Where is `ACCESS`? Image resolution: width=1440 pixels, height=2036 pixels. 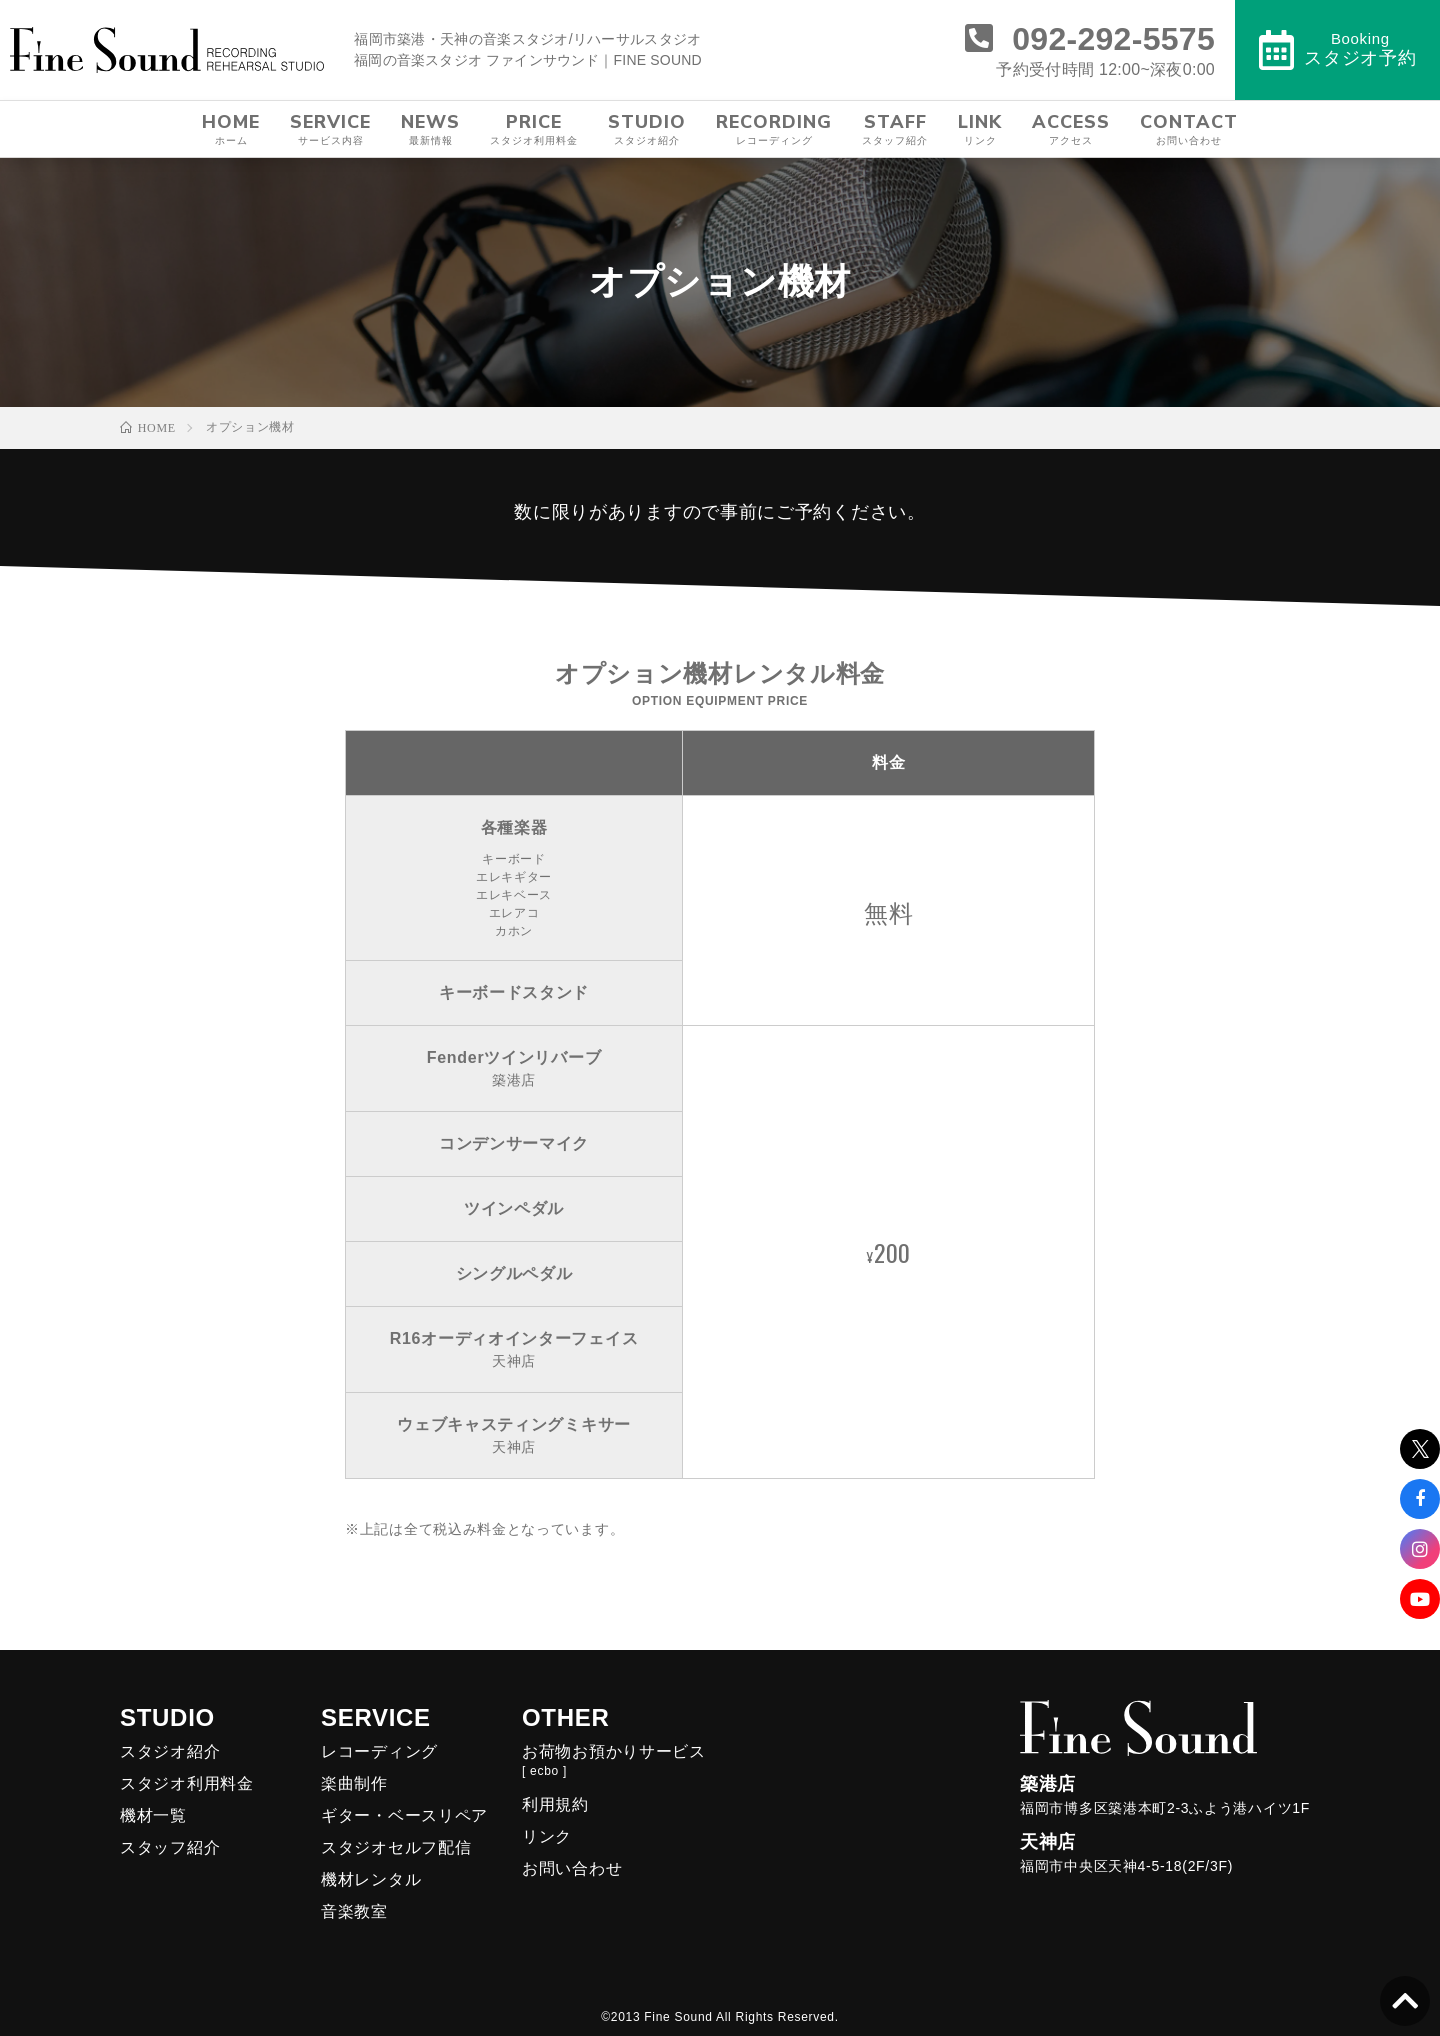
ACCESS is located at coordinates (1071, 128).